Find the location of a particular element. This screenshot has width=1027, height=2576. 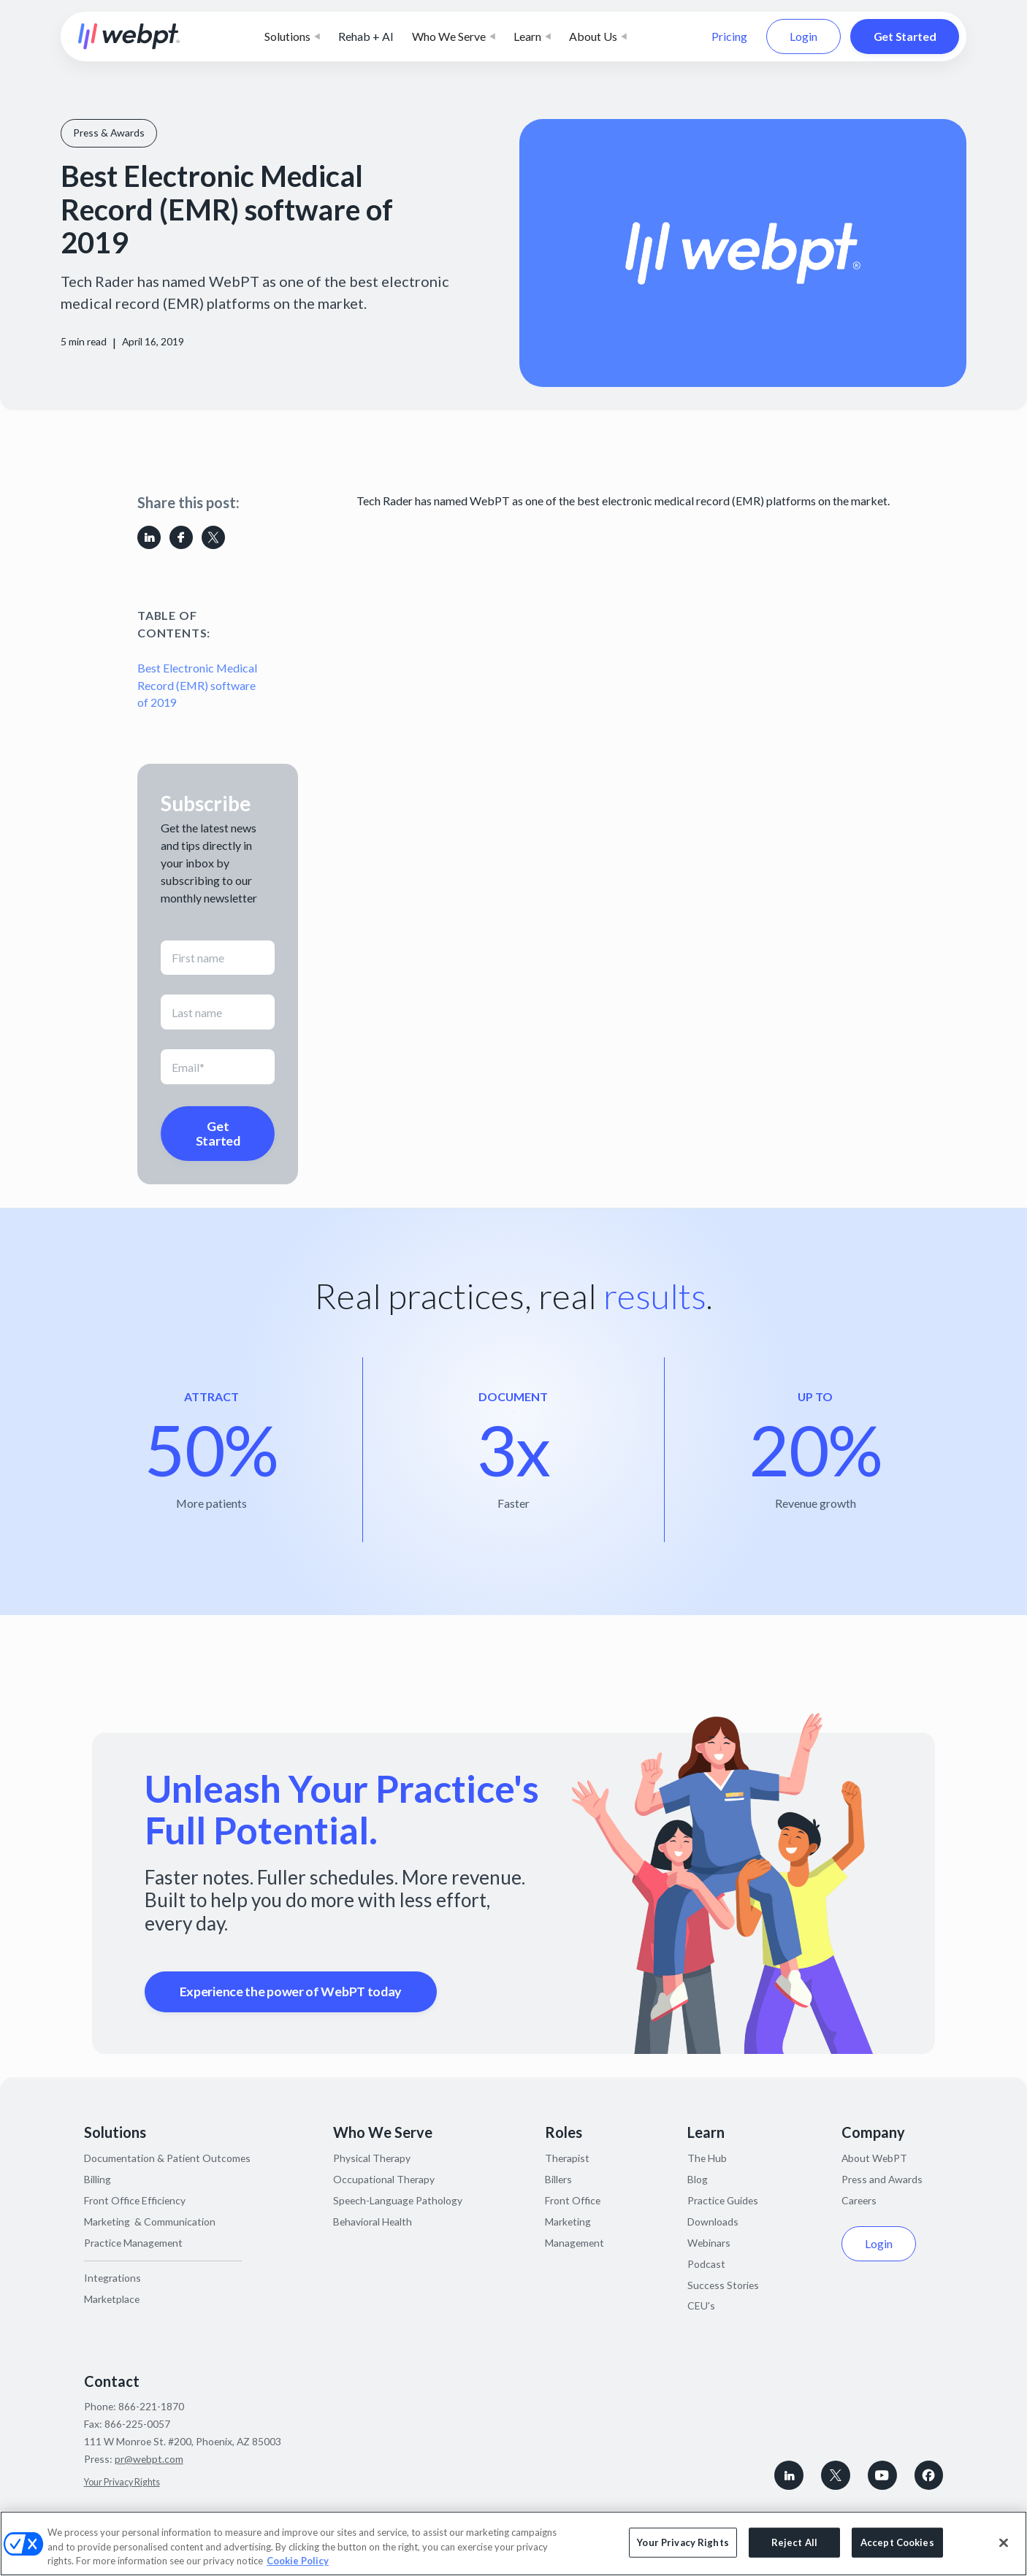

Practice Management is located at coordinates (133, 2242).